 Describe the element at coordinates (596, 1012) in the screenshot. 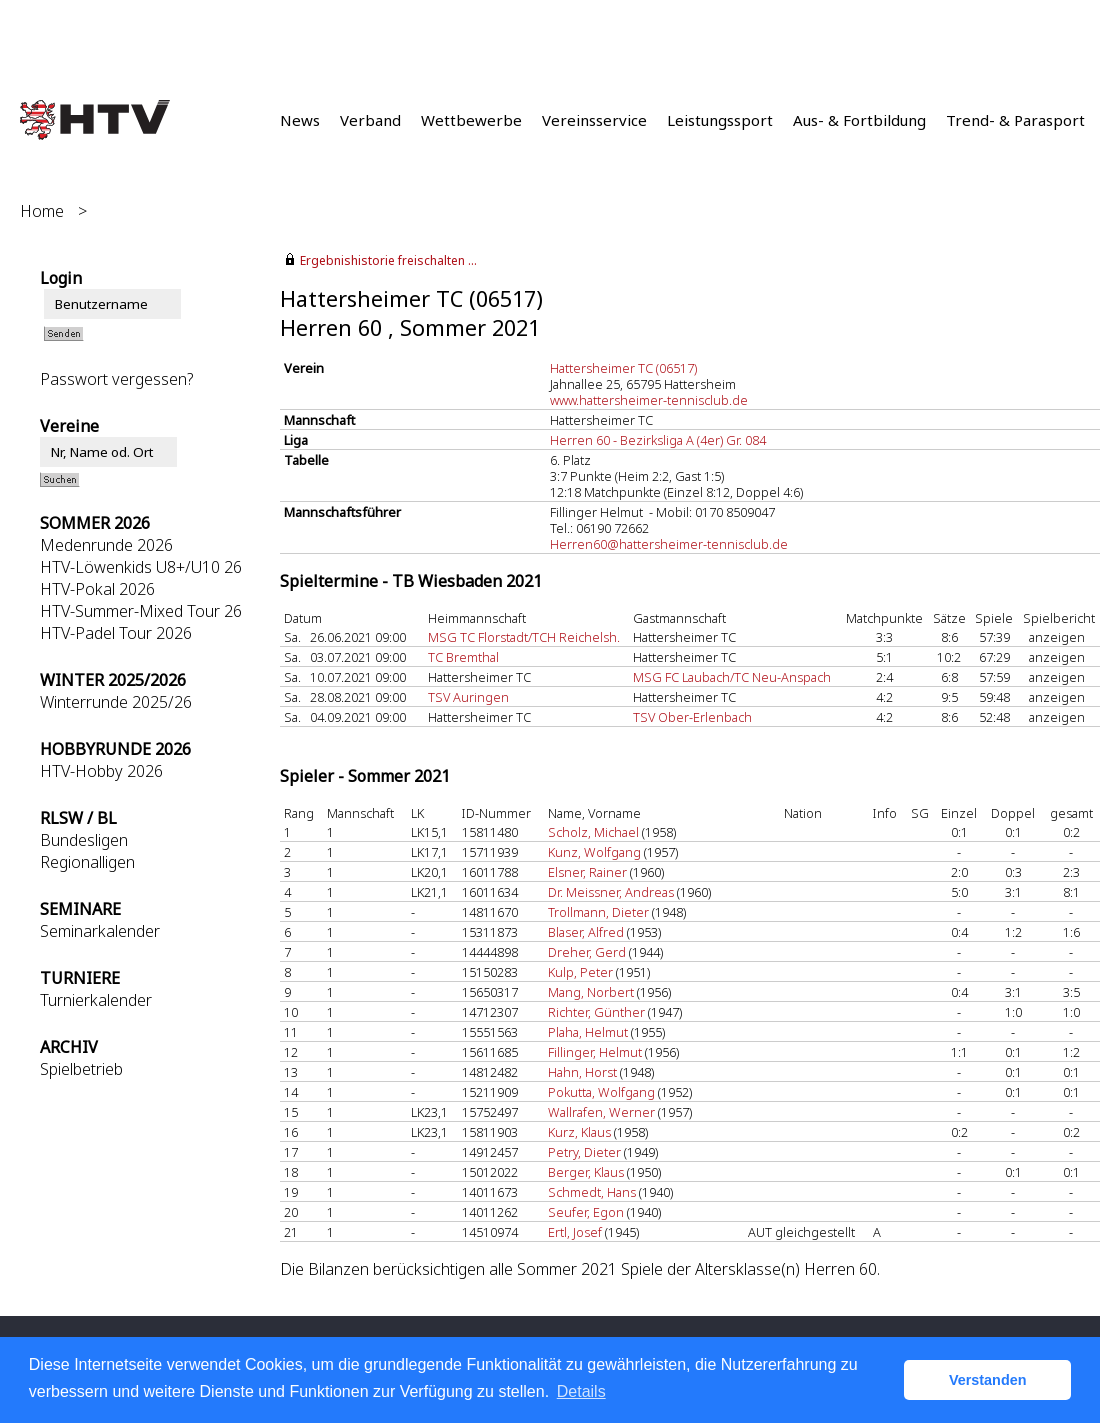

I see `Richter, Günther` at that location.